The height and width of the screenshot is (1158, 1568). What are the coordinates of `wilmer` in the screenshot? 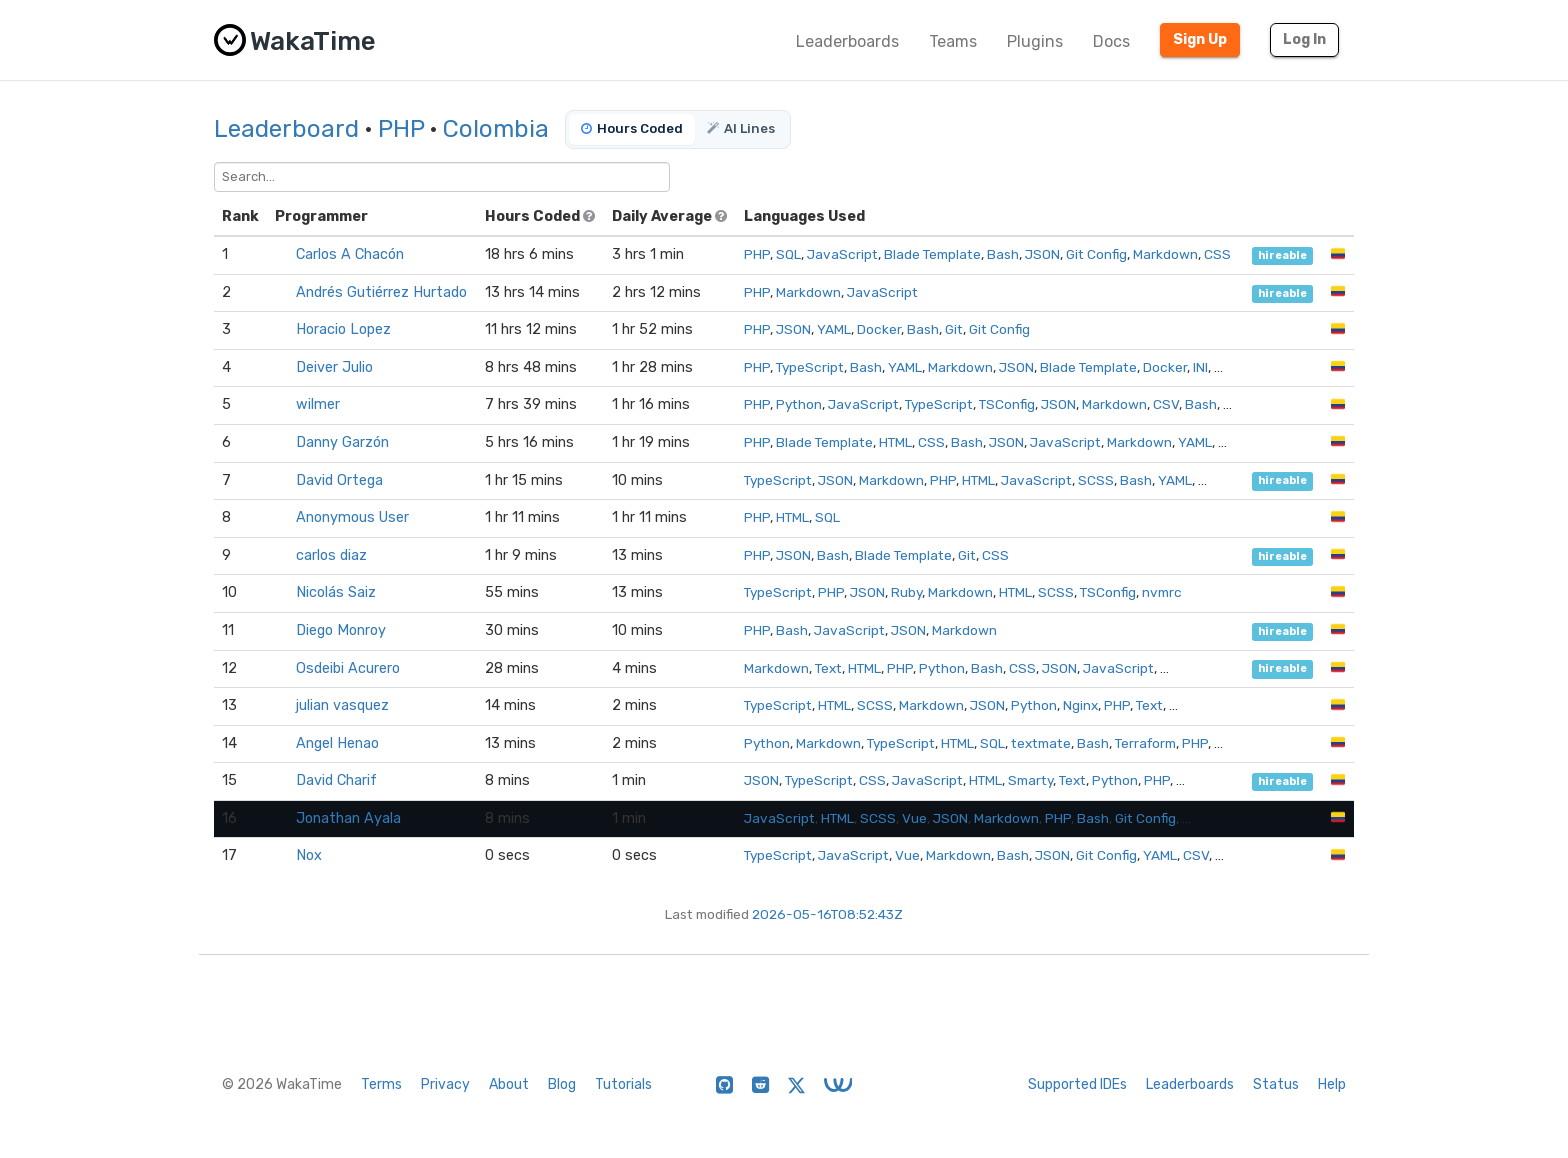 It's located at (318, 404).